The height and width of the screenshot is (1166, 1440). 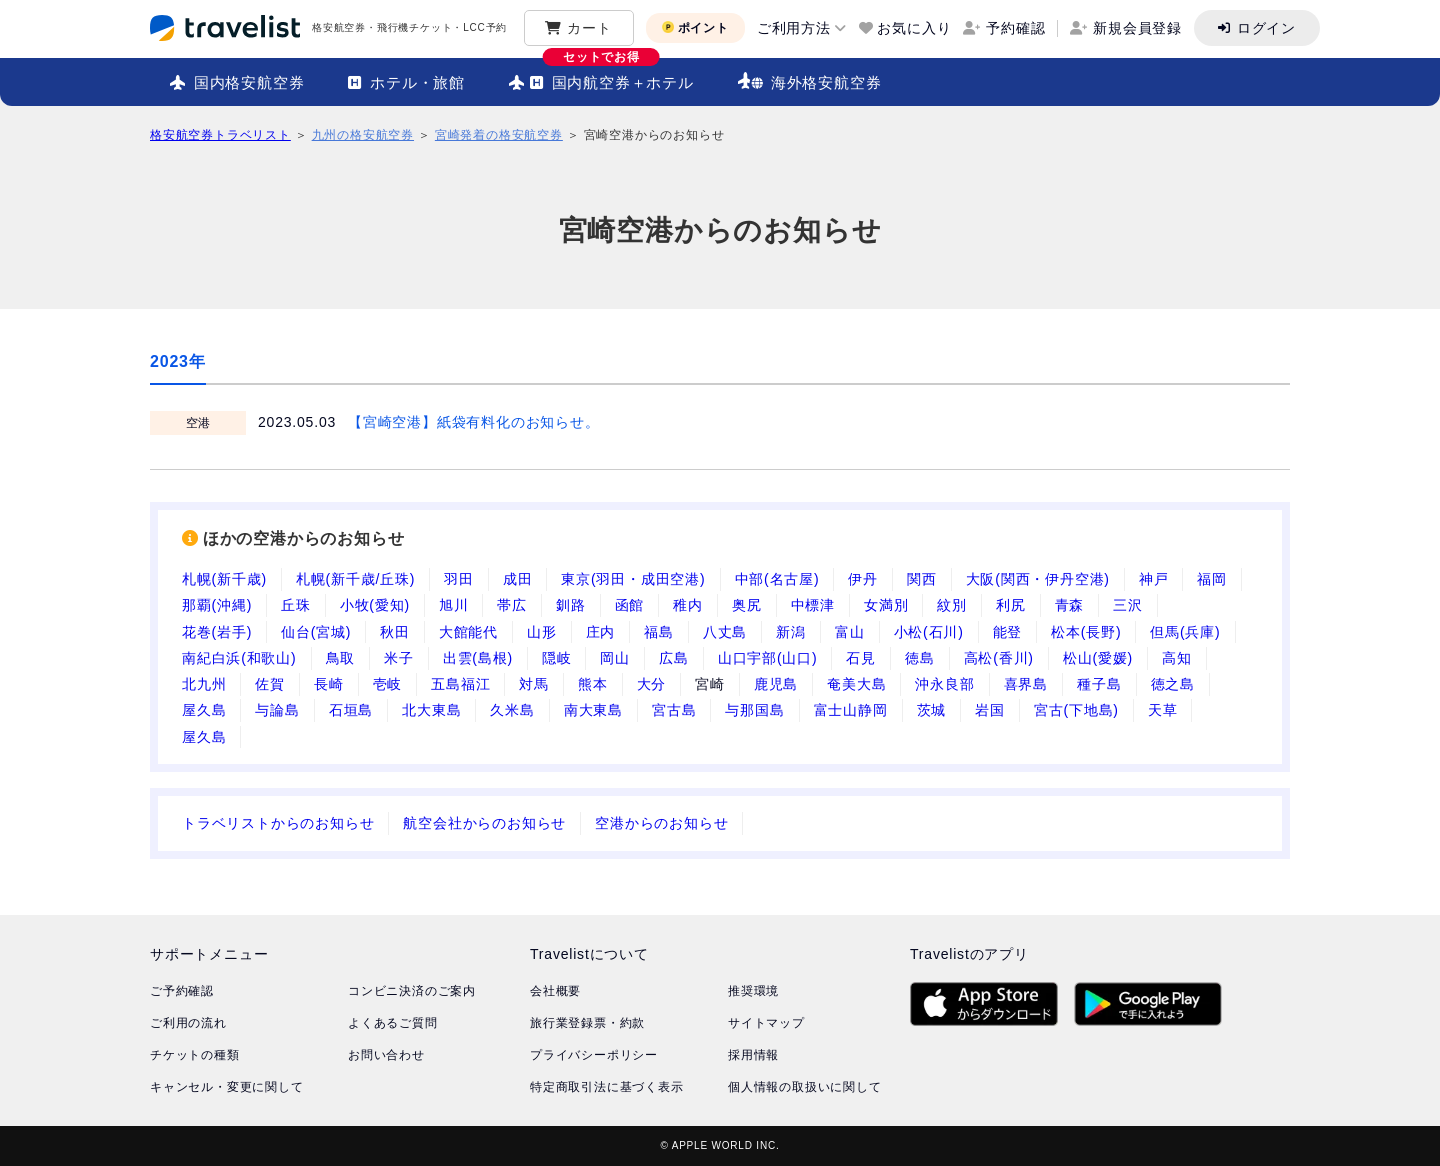 What do you see at coordinates (204, 684) in the screenshot?
I see `北九州` at bounding box center [204, 684].